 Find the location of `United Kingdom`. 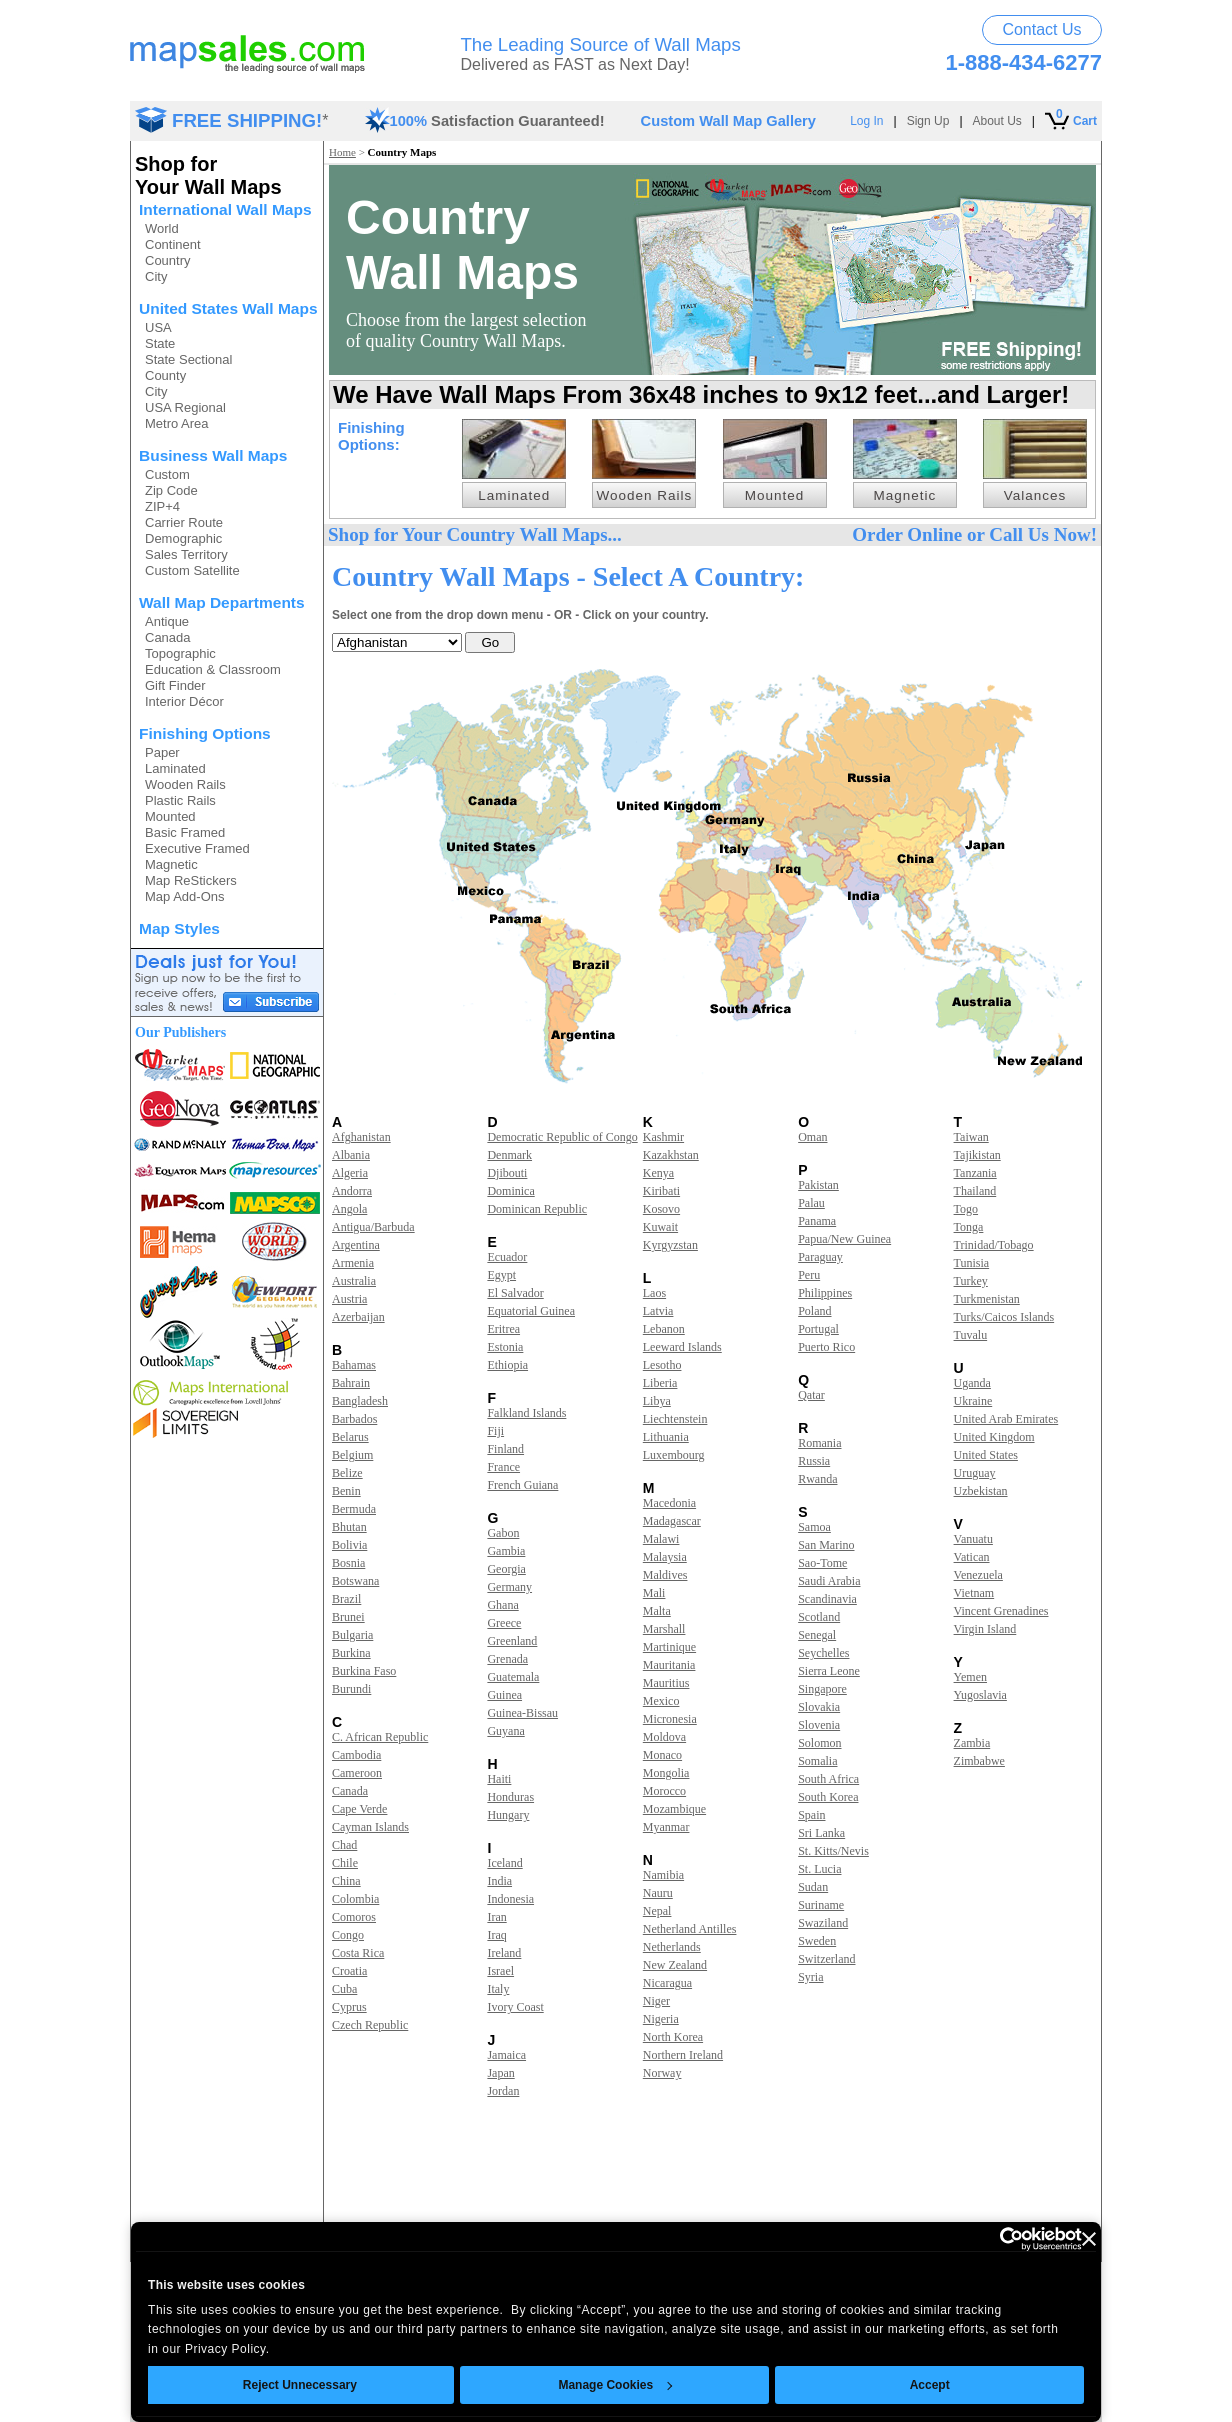

United Kingdom is located at coordinates (994, 1437).